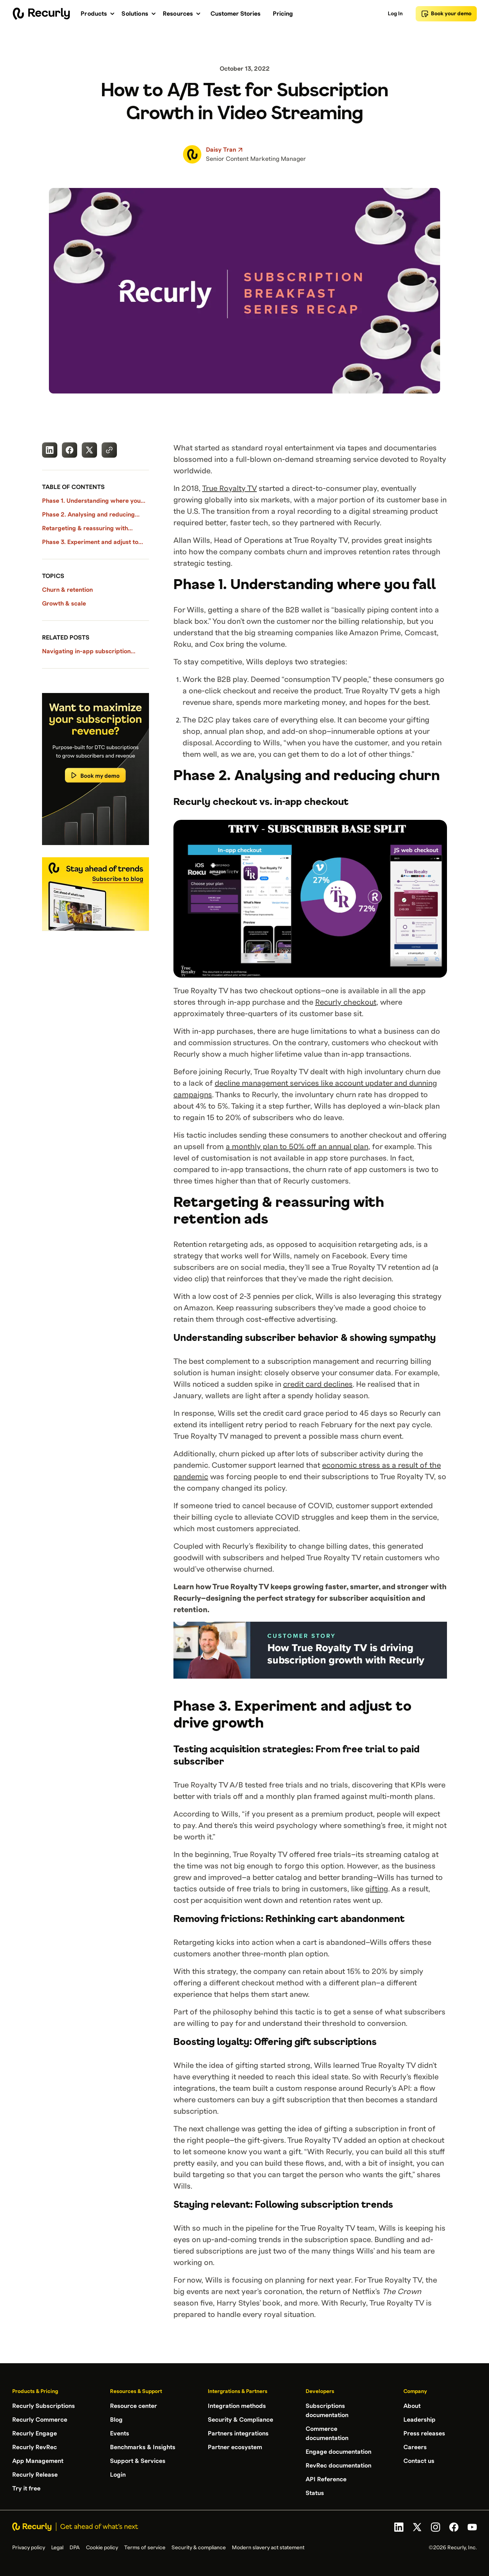  What do you see at coordinates (86, 652) in the screenshot?
I see `Navigating in-app subscription policies with Recurly` at bounding box center [86, 652].